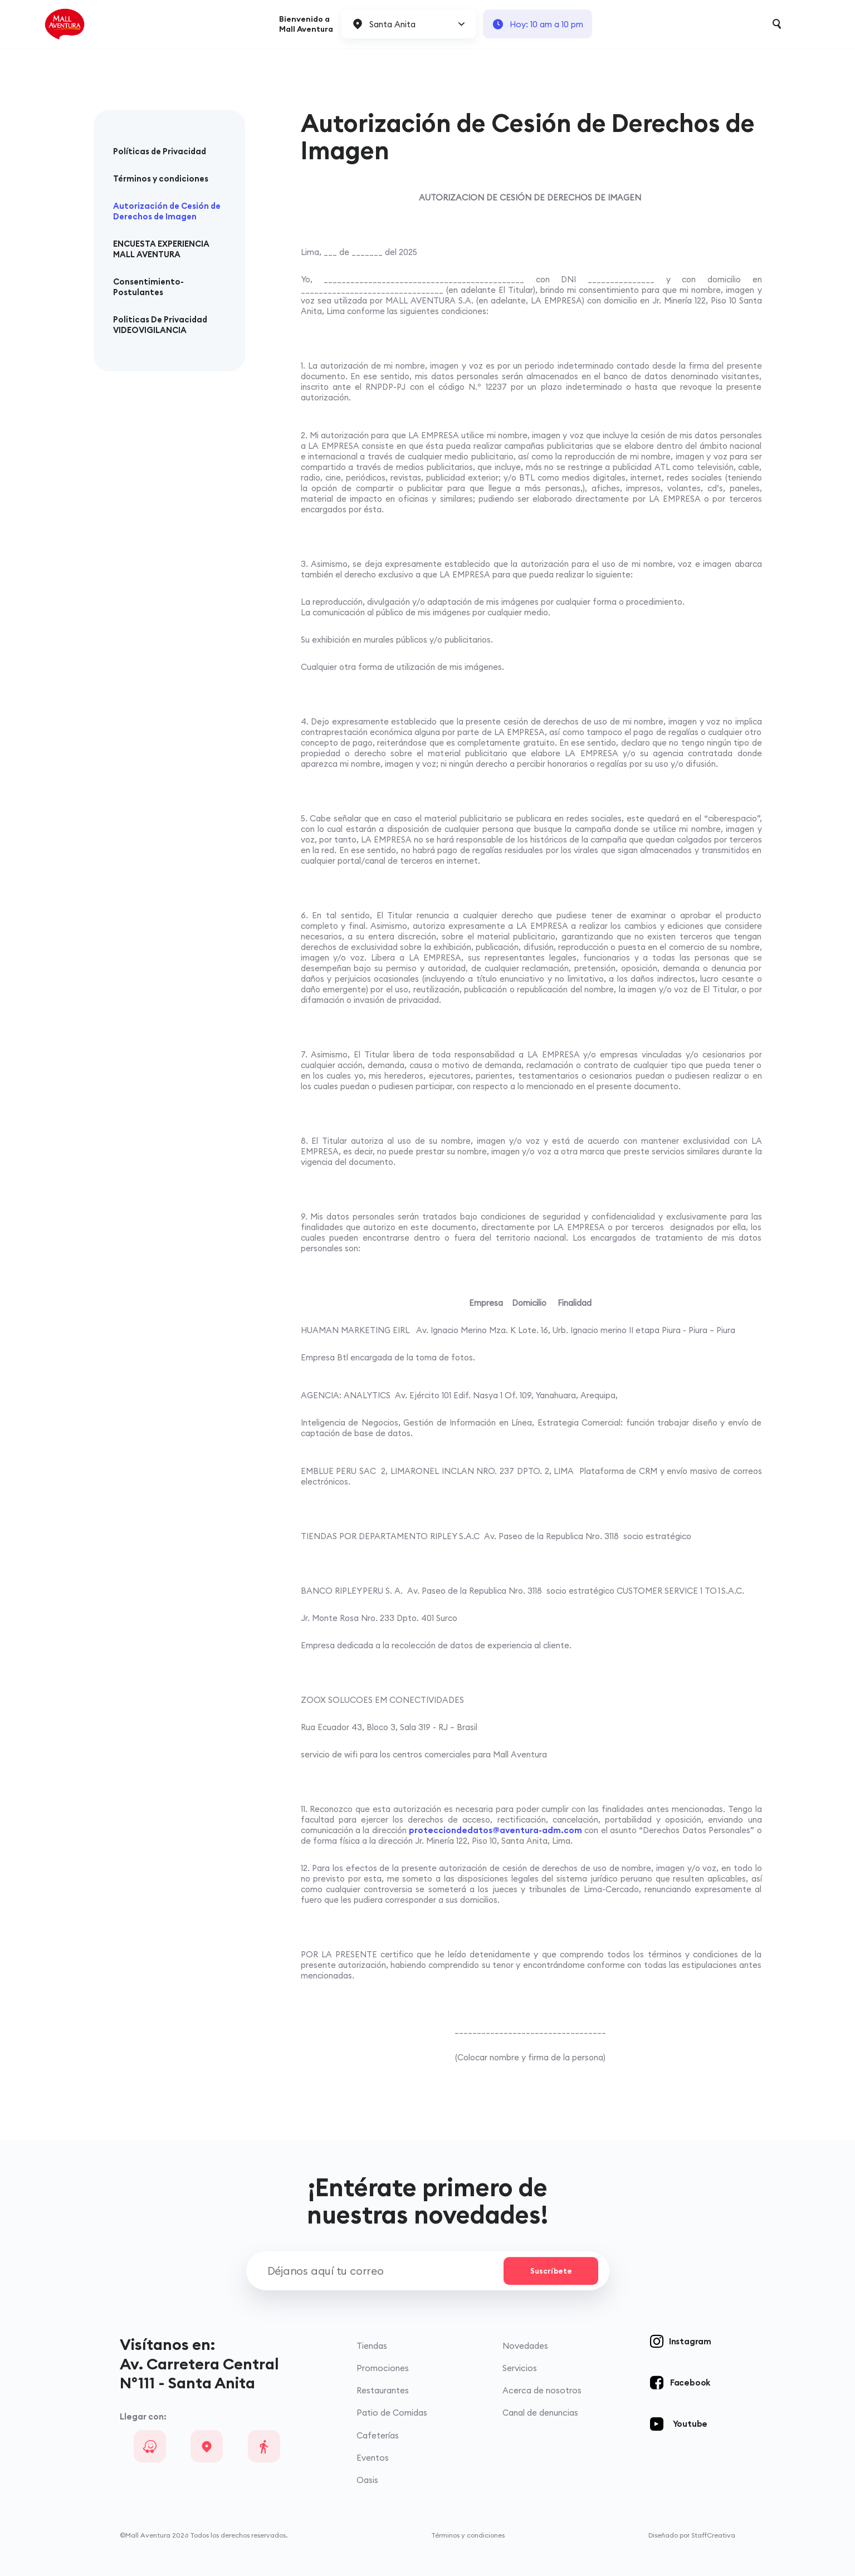  Describe the element at coordinates (542, 2391) in the screenshot. I see `Acerca de nosotros` at that location.